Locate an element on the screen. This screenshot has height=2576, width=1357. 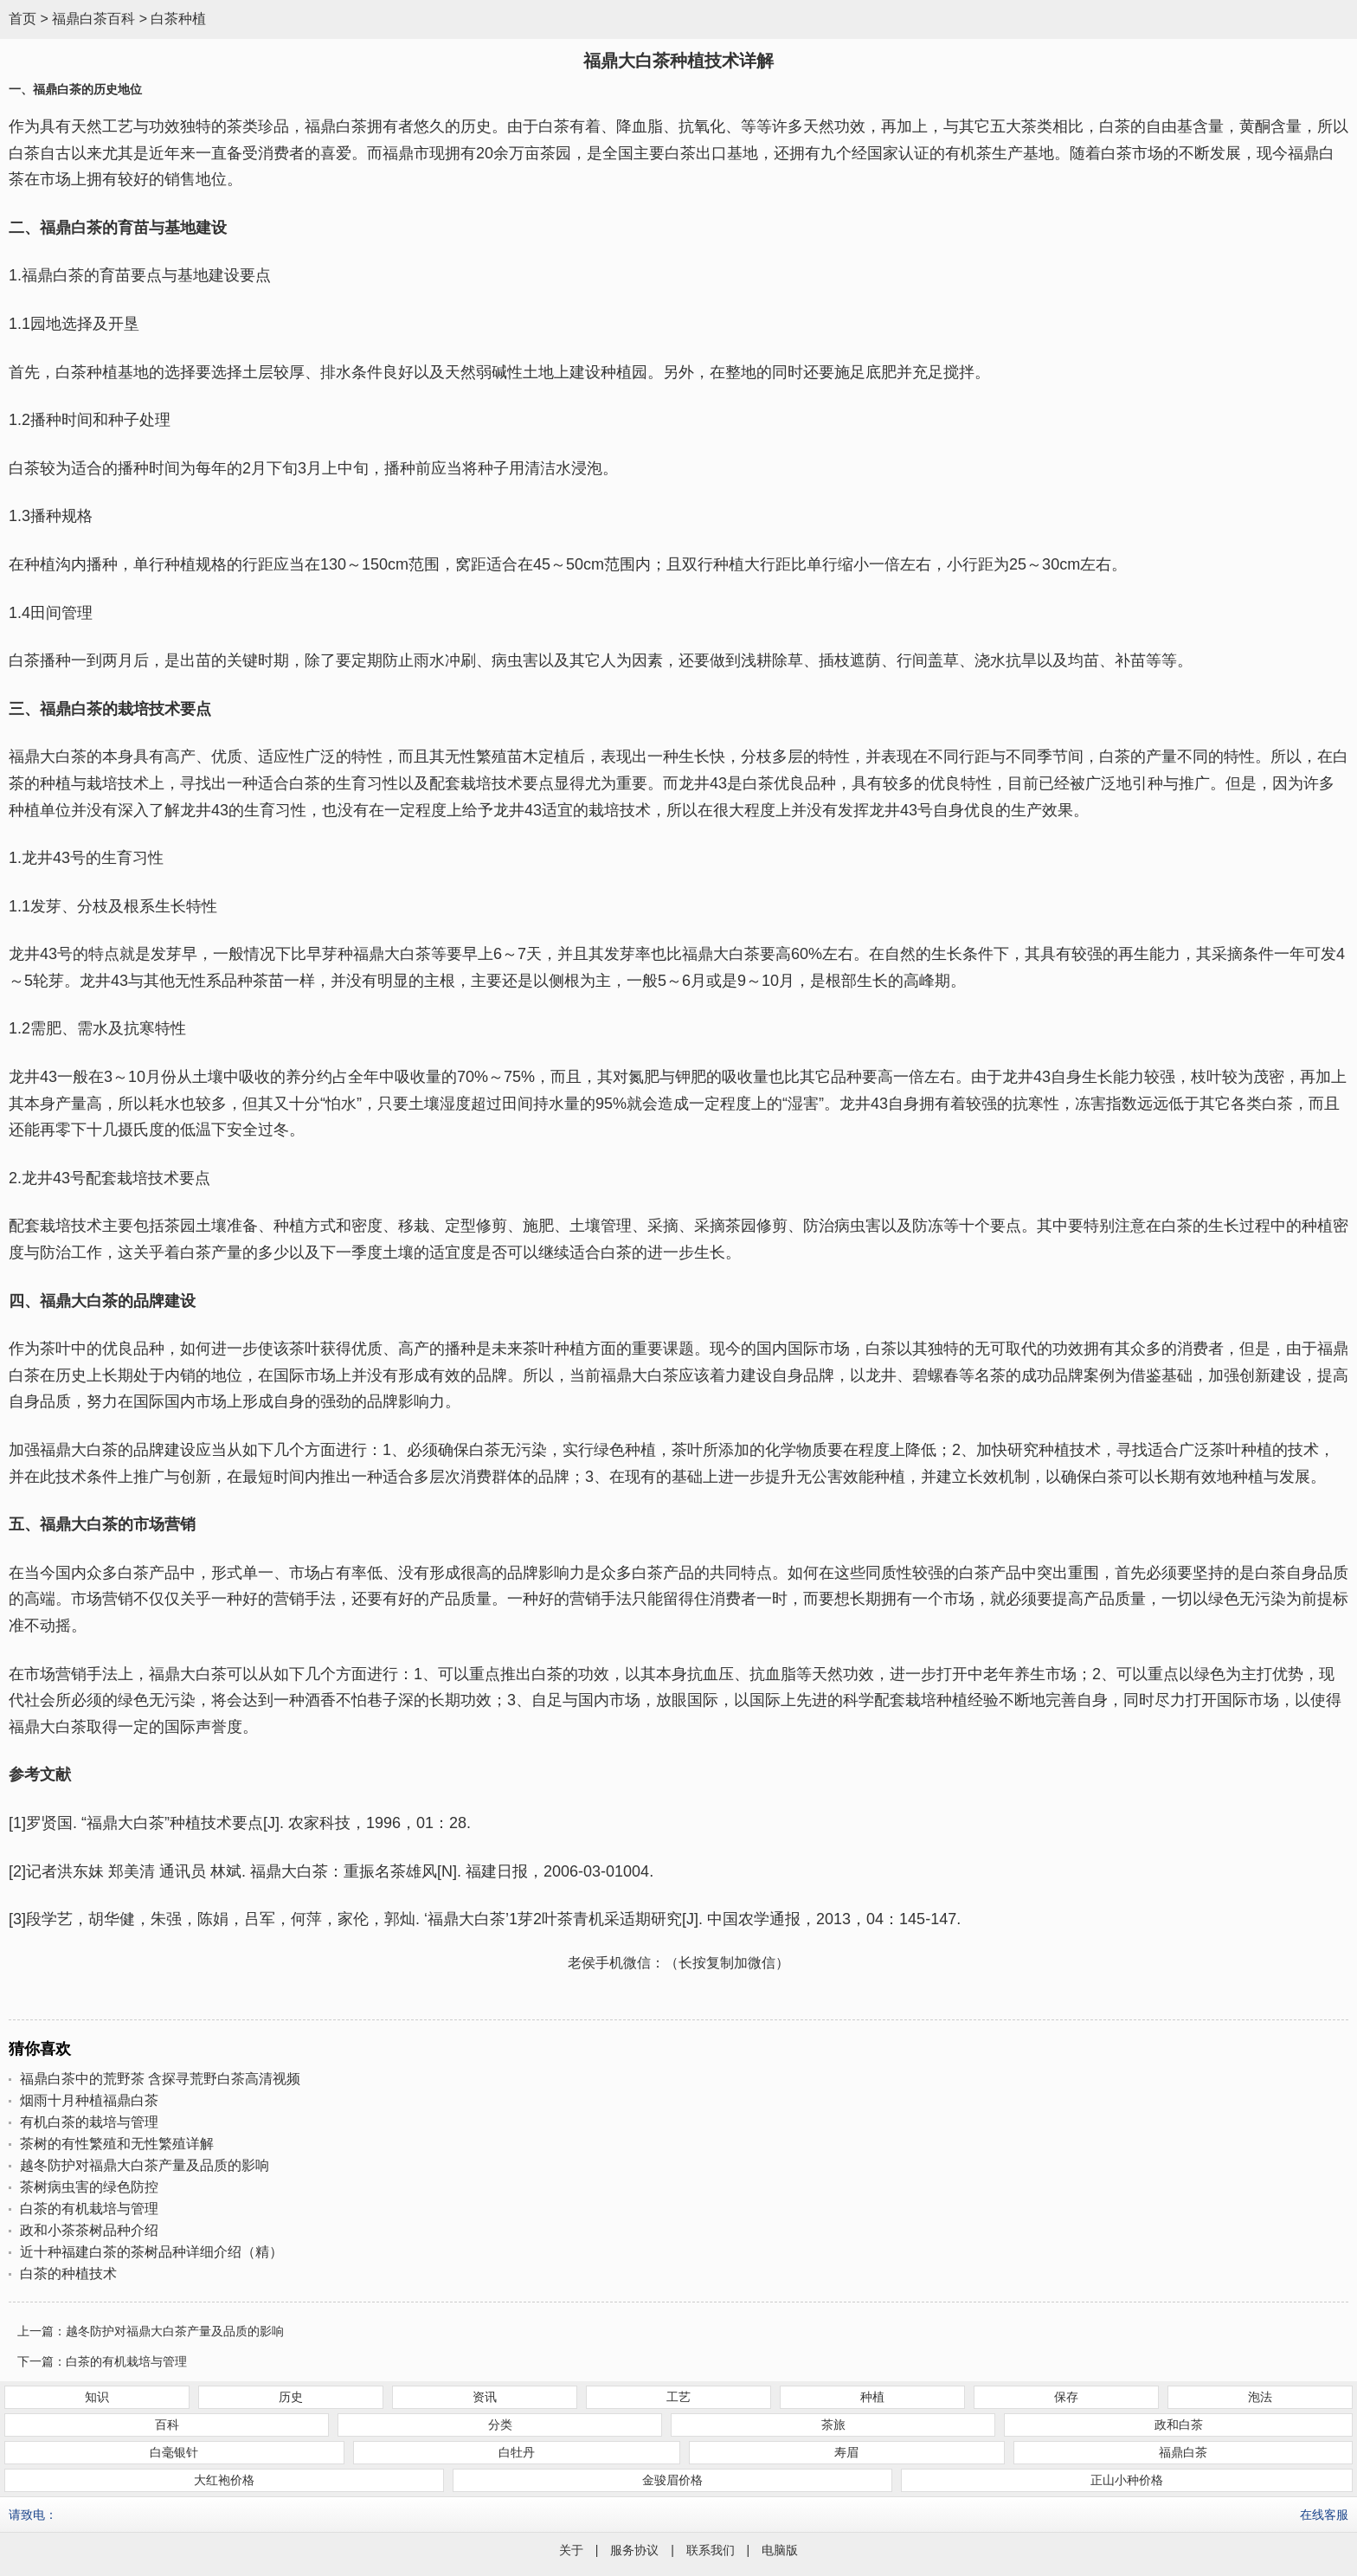
政和白茶 is located at coordinates (1178, 2424).